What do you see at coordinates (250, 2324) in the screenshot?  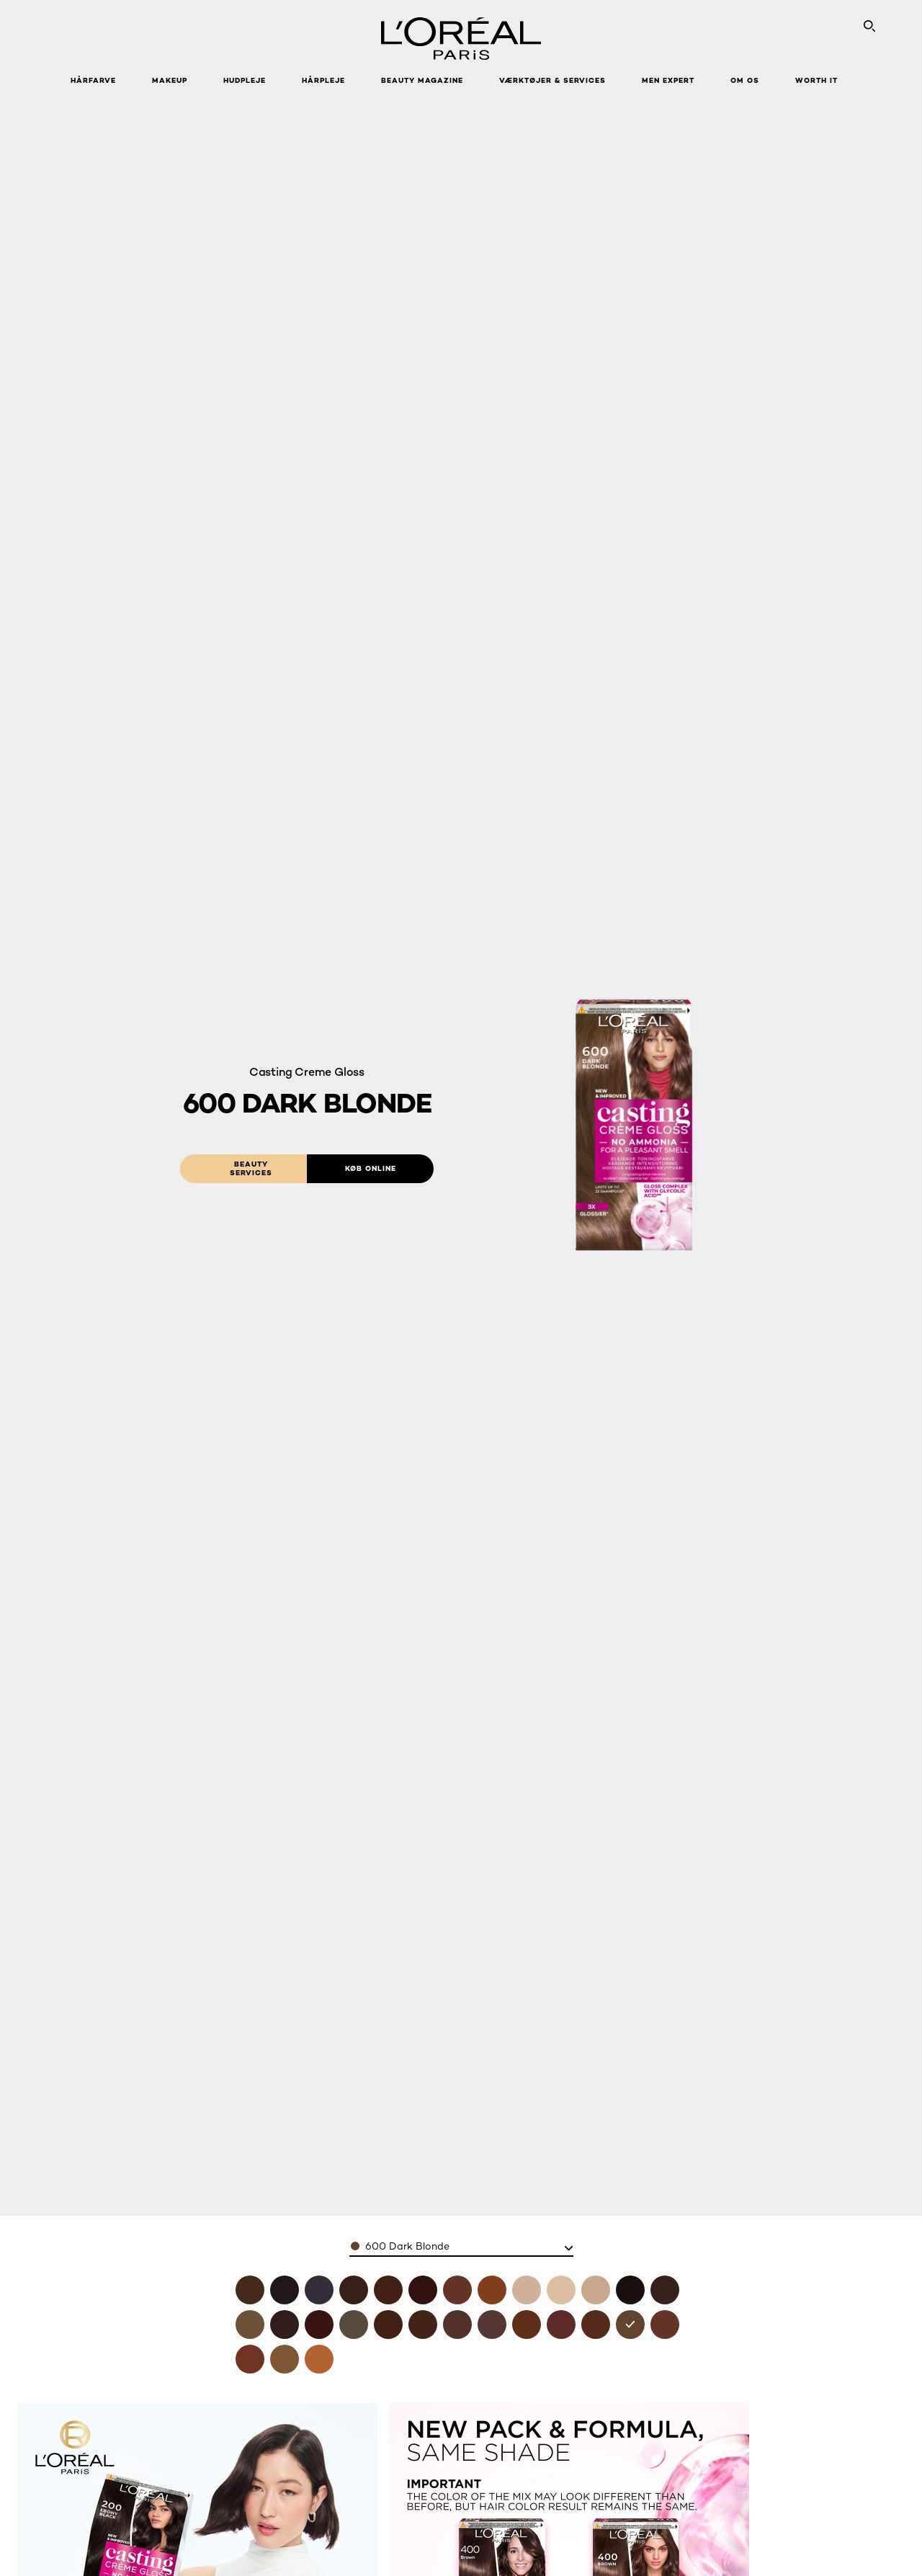 I see `[see 3102 cool dark brown in 3102 cool dark brown]` at bounding box center [250, 2324].